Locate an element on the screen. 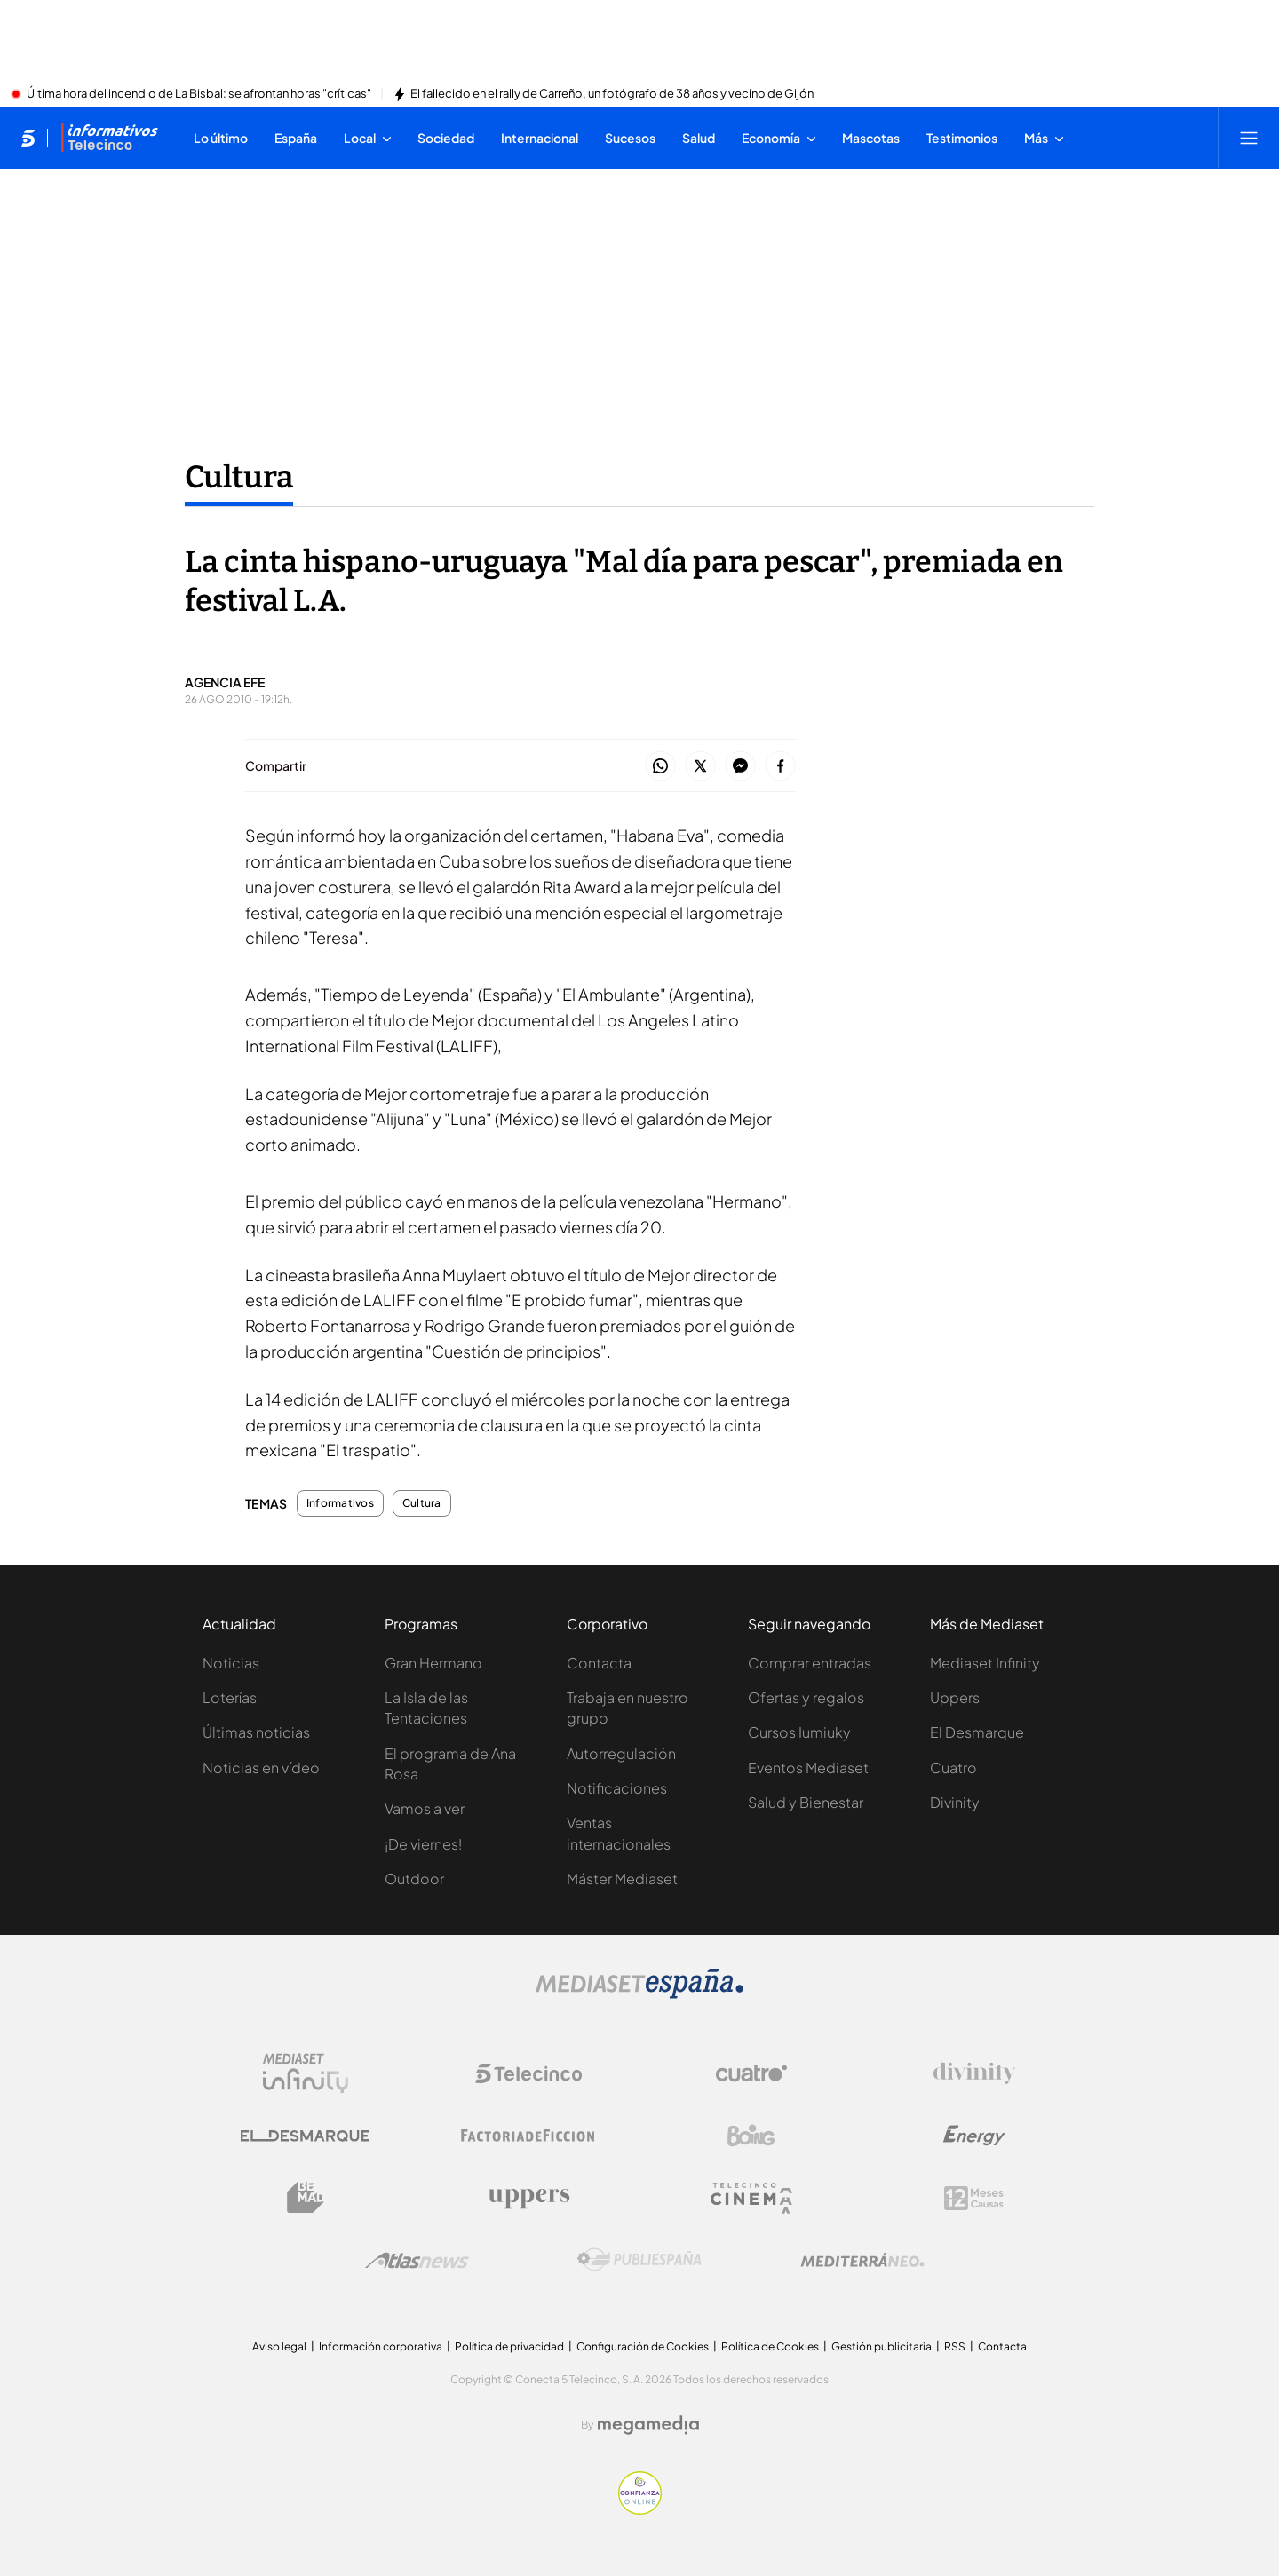 This screenshot has height=2576, width=1279. Política de privacidad is located at coordinates (509, 2346).